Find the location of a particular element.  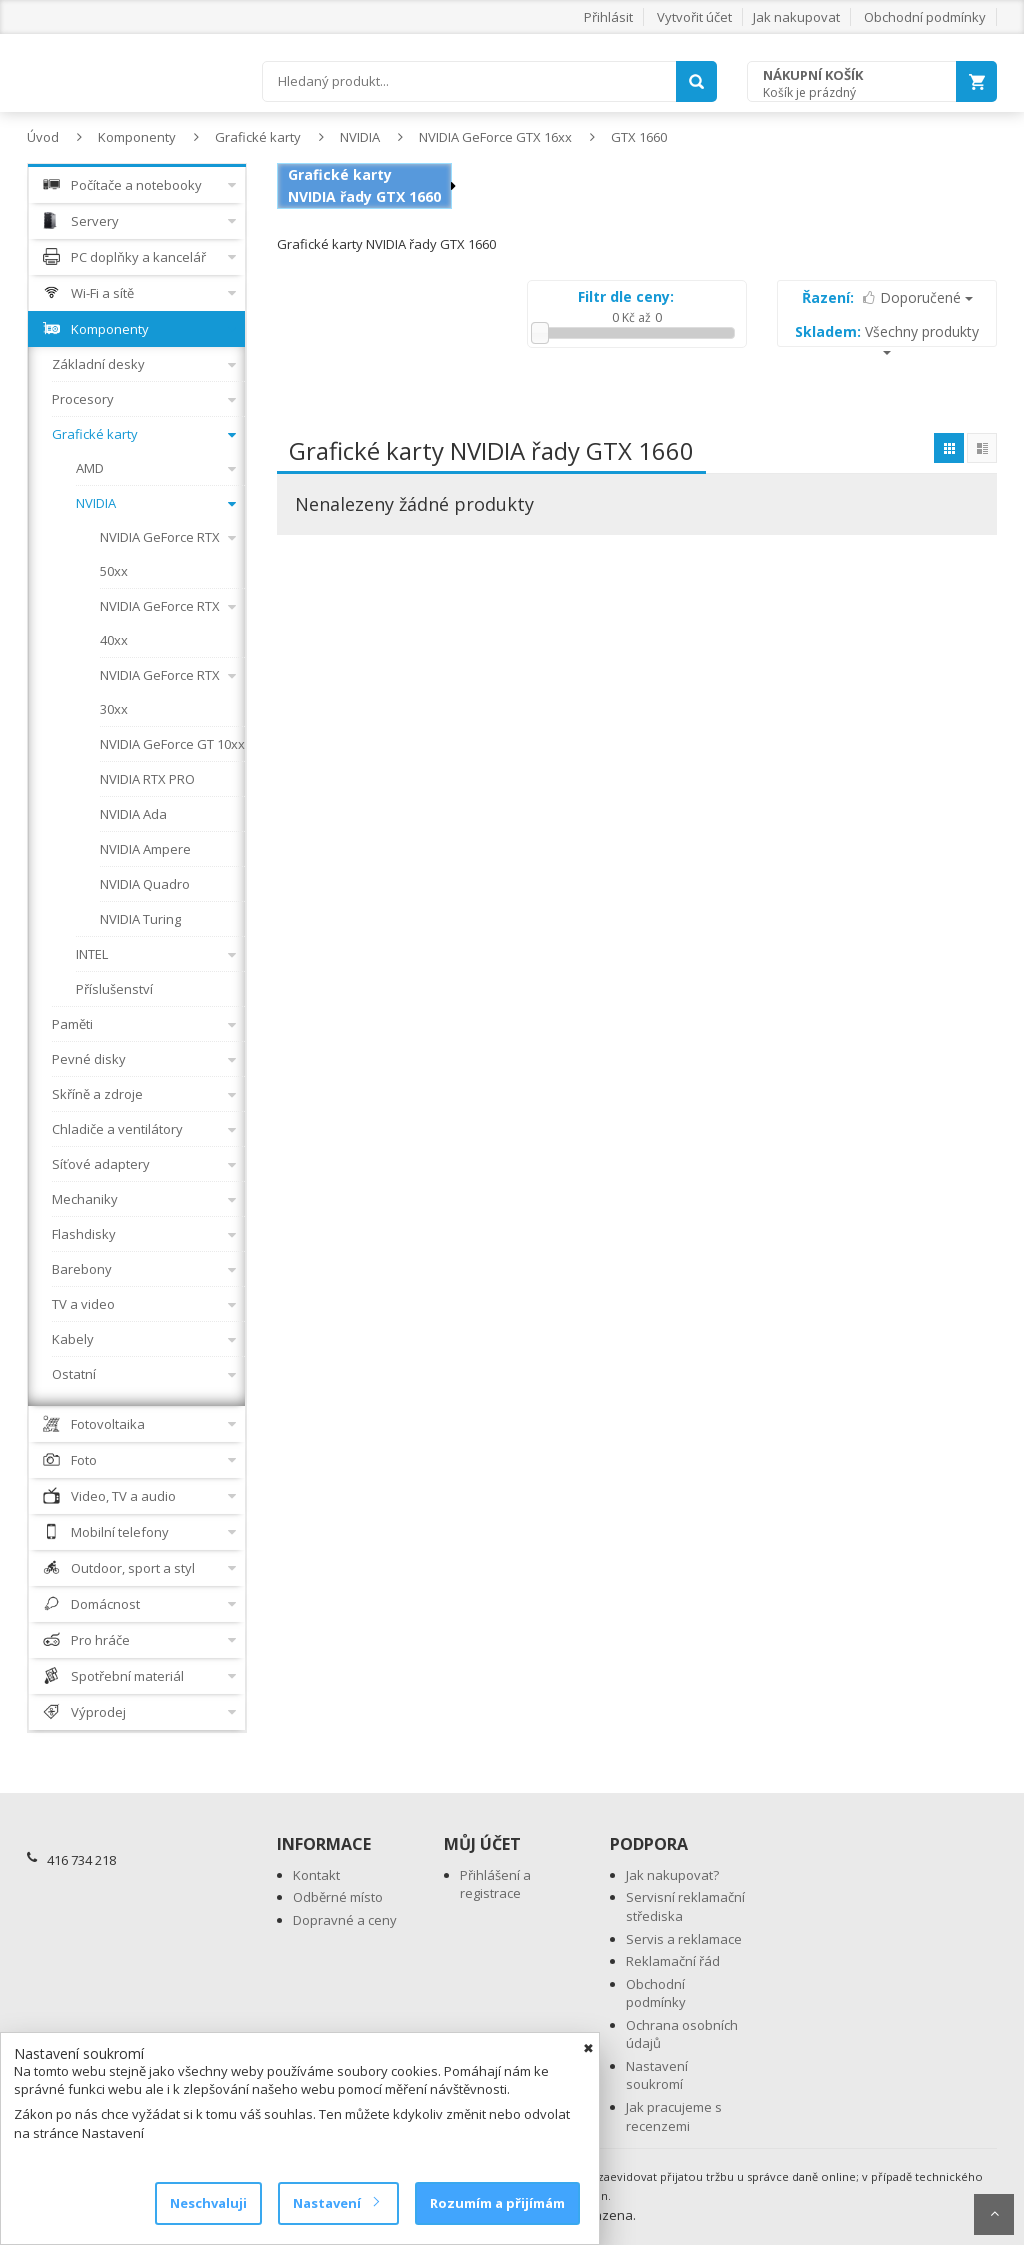

GTX 1660 is located at coordinates (639, 137).